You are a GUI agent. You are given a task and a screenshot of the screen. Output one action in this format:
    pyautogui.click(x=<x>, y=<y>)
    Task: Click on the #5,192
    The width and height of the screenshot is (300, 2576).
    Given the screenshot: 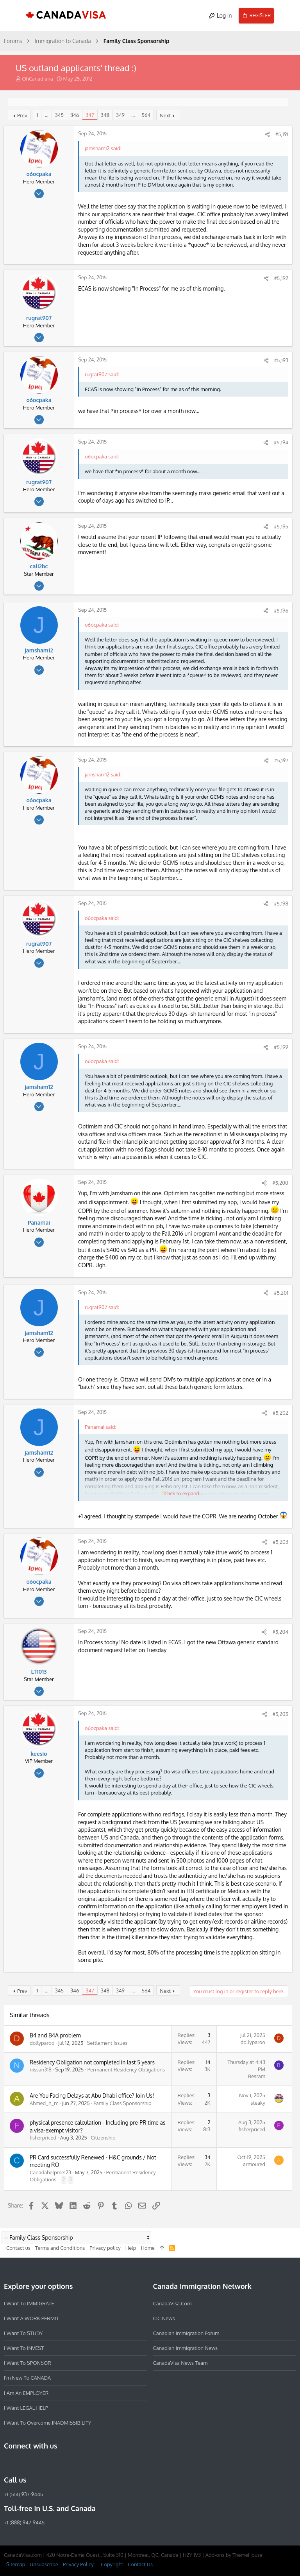 What is the action you would take?
    pyautogui.click(x=281, y=278)
    